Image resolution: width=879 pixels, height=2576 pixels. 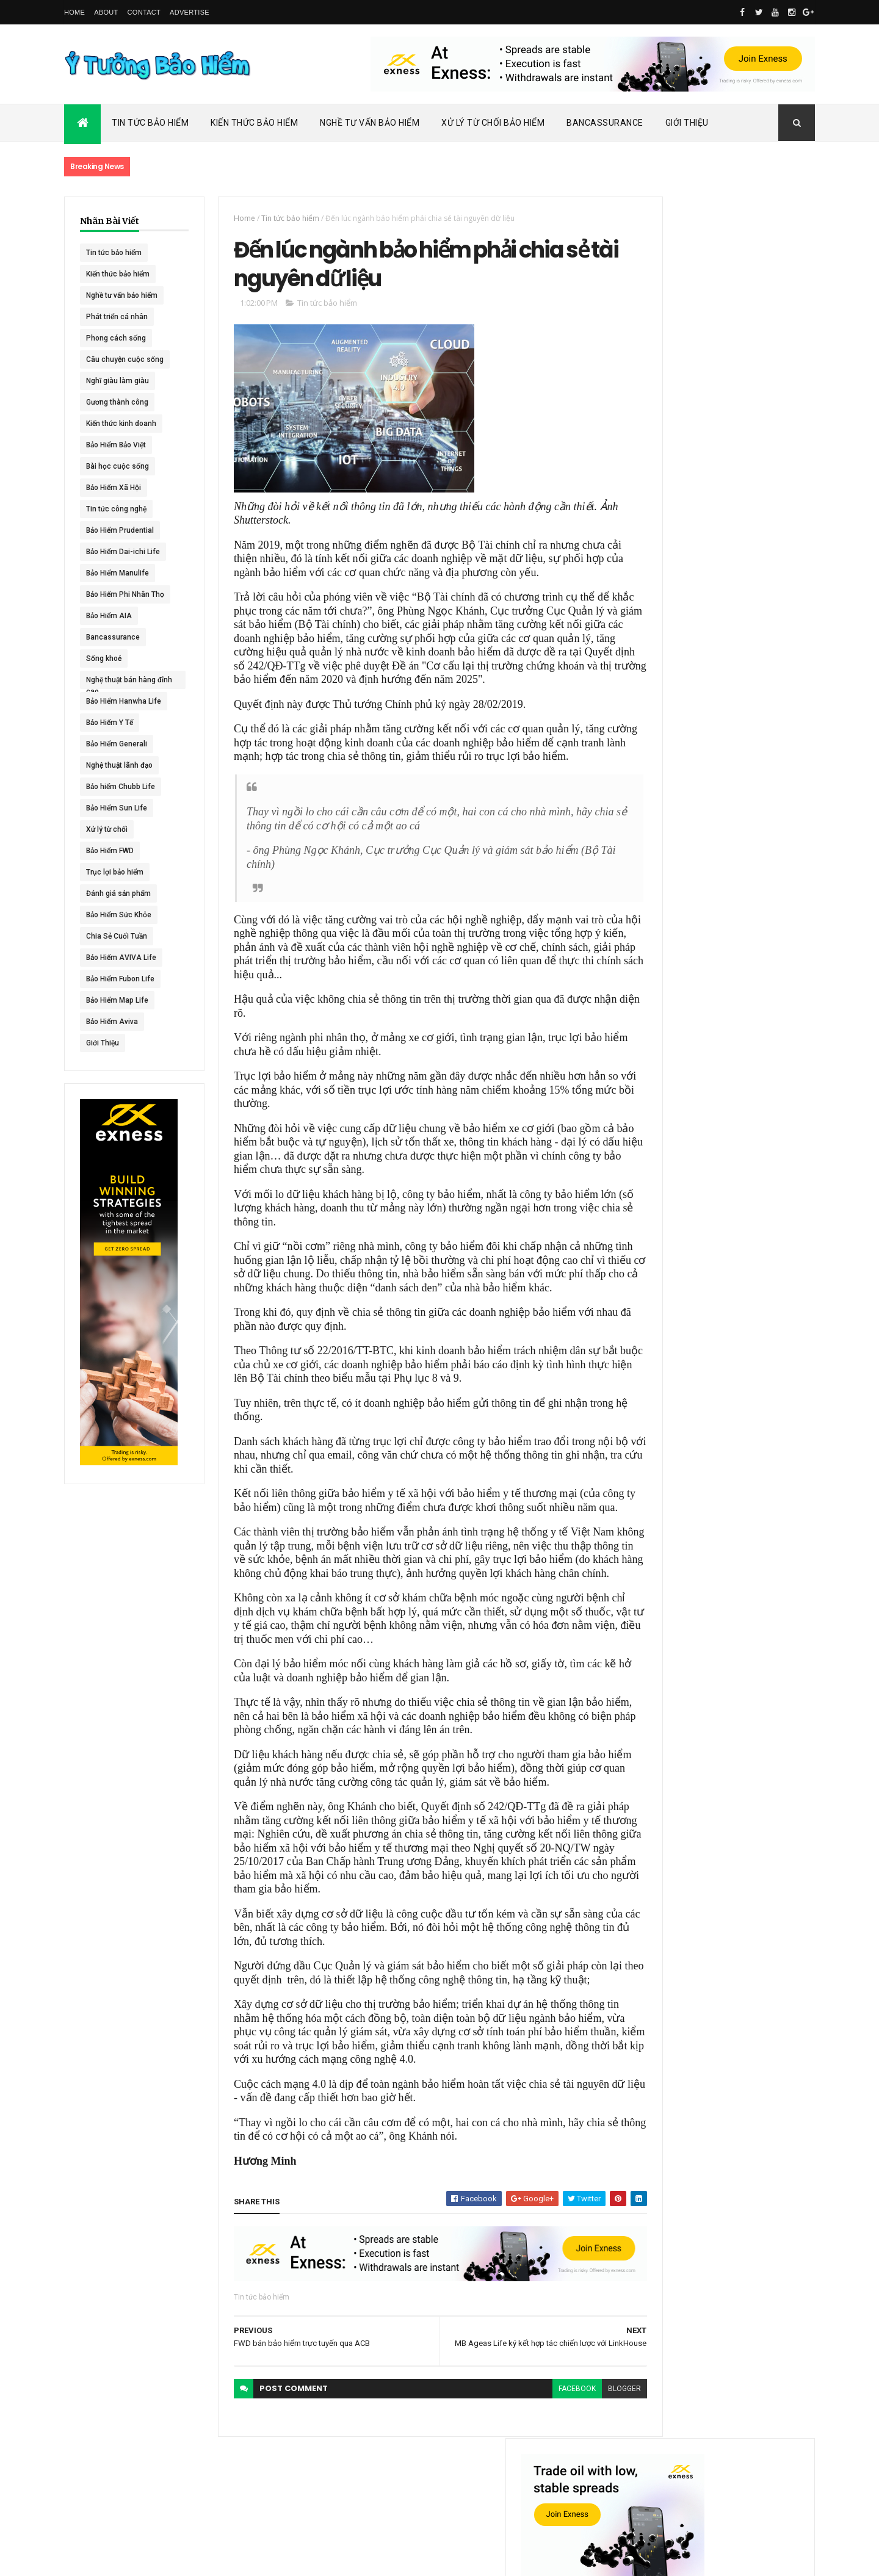 What do you see at coordinates (581, 2467) in the screenshot?
I see `blogger` at bounding box center [581, 2467].